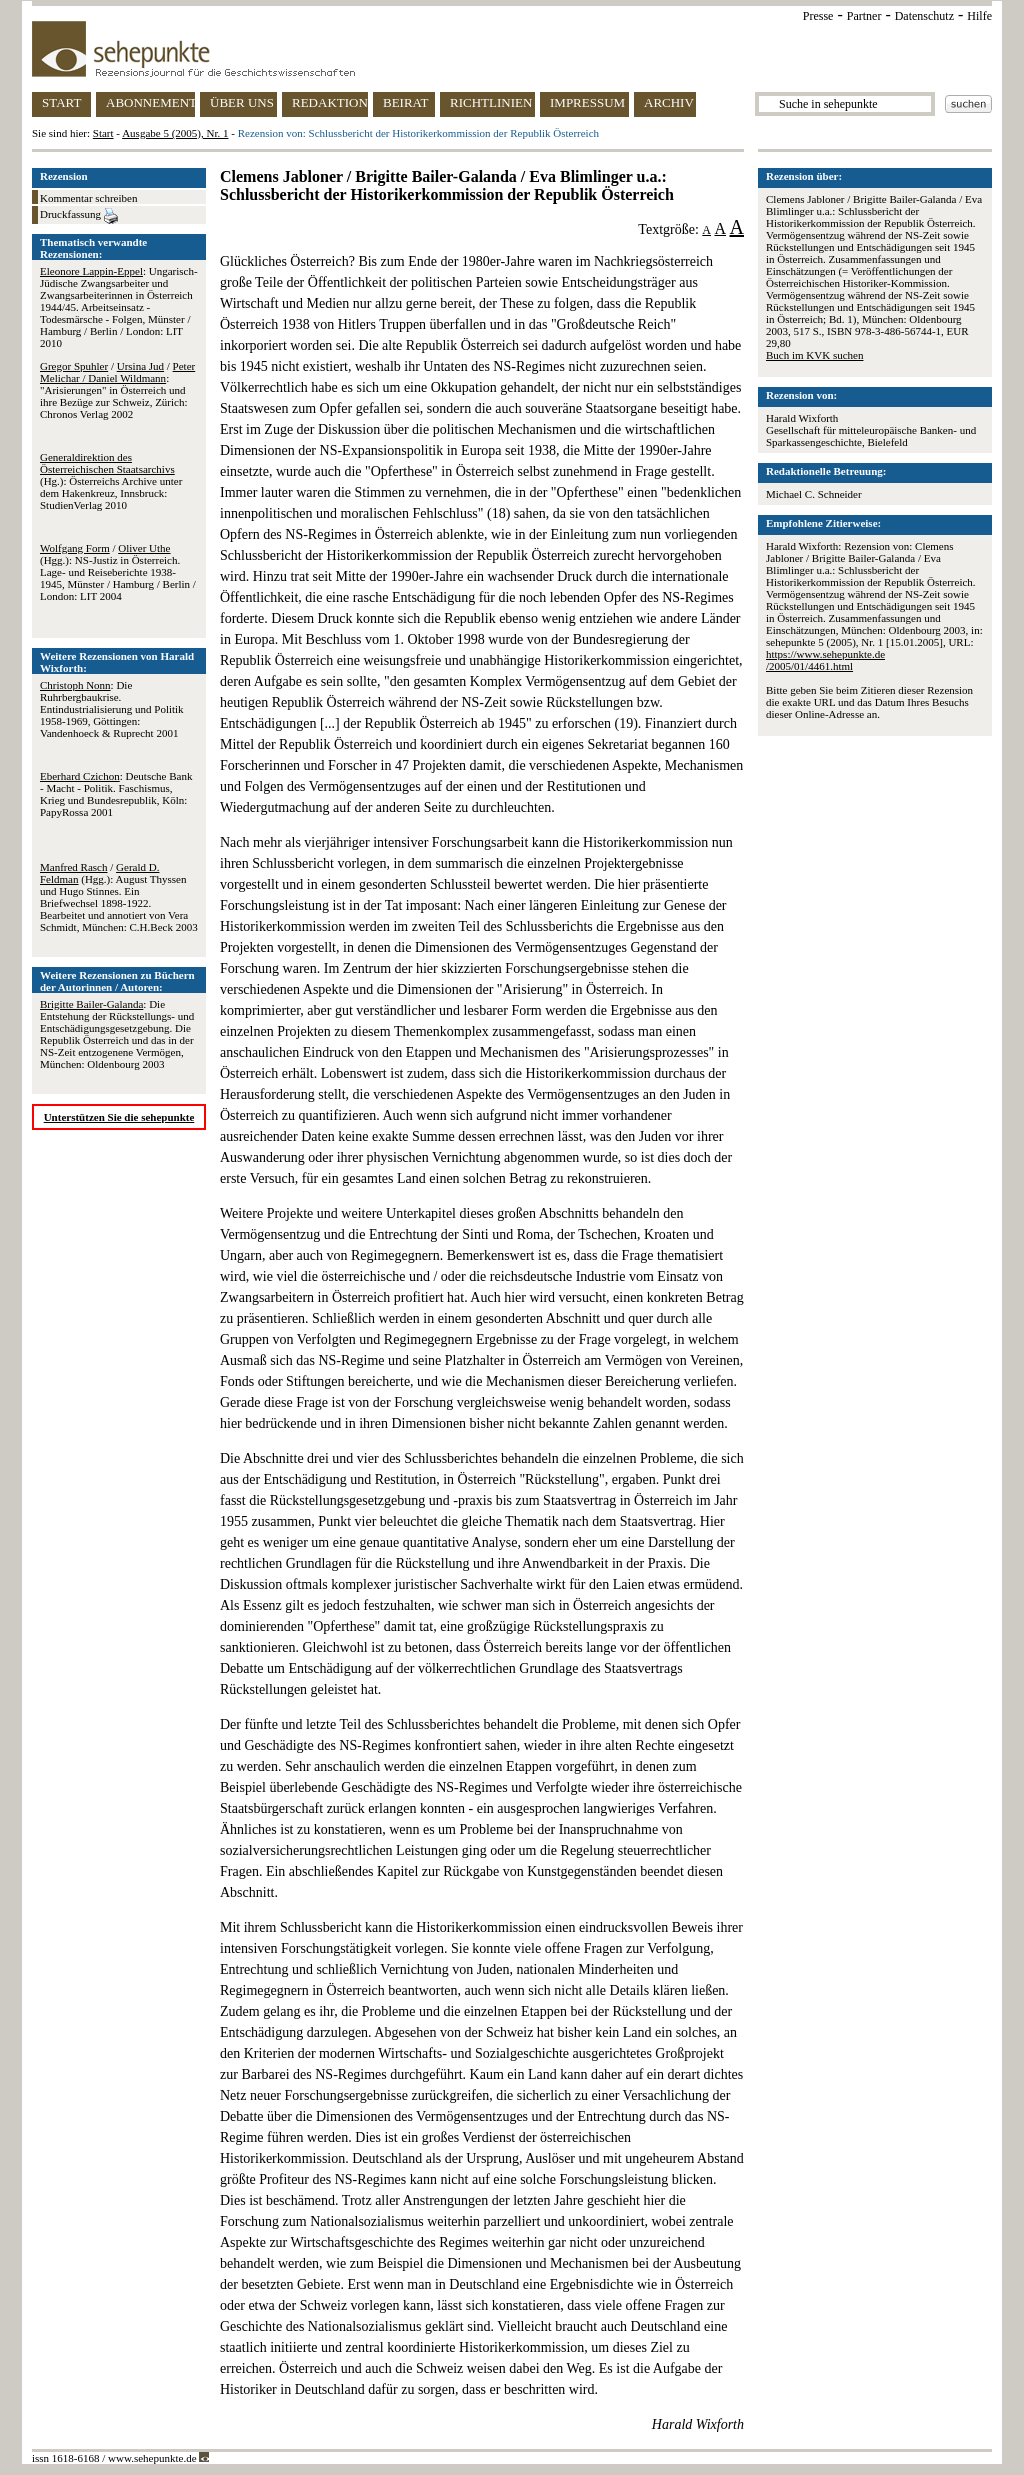 The width and height of the screenshot is (1024, 2475). What do you see at coordinates (175, 133) in the screenshot?
I see `Ausgabe 5 (2005), Nr. 1` at bounding box center [175, 133].